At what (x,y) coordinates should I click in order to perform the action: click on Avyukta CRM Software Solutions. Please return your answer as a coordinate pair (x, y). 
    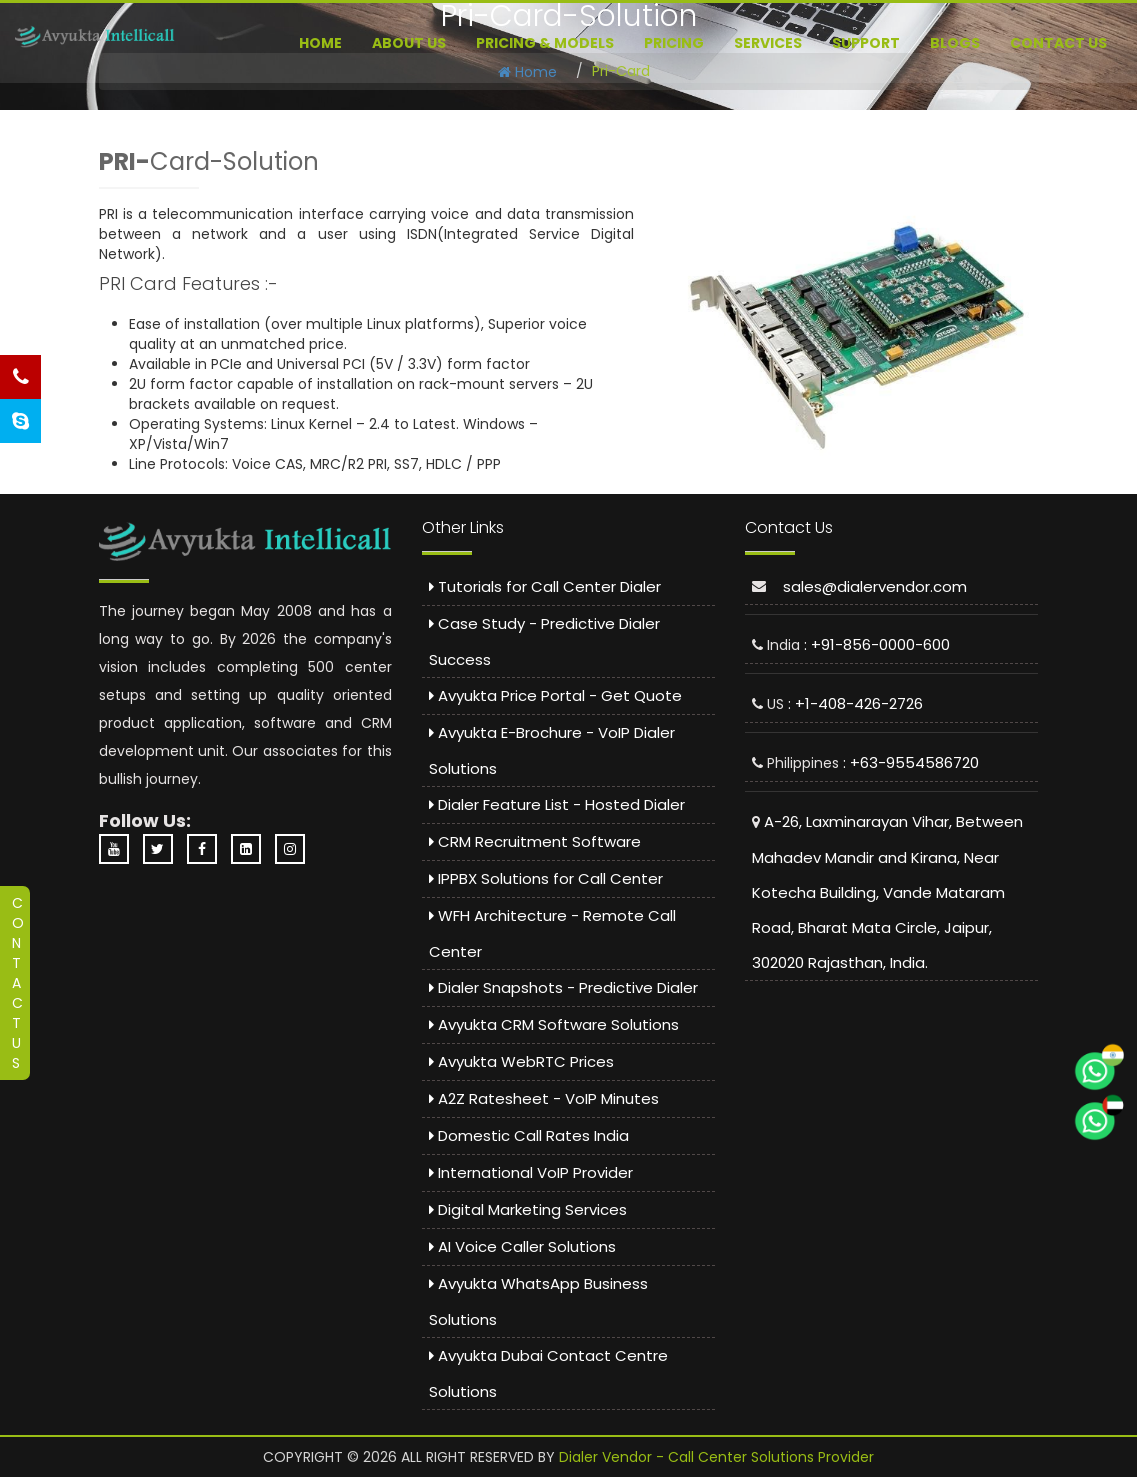
    Looking at the image, I should click on (554, 1024).